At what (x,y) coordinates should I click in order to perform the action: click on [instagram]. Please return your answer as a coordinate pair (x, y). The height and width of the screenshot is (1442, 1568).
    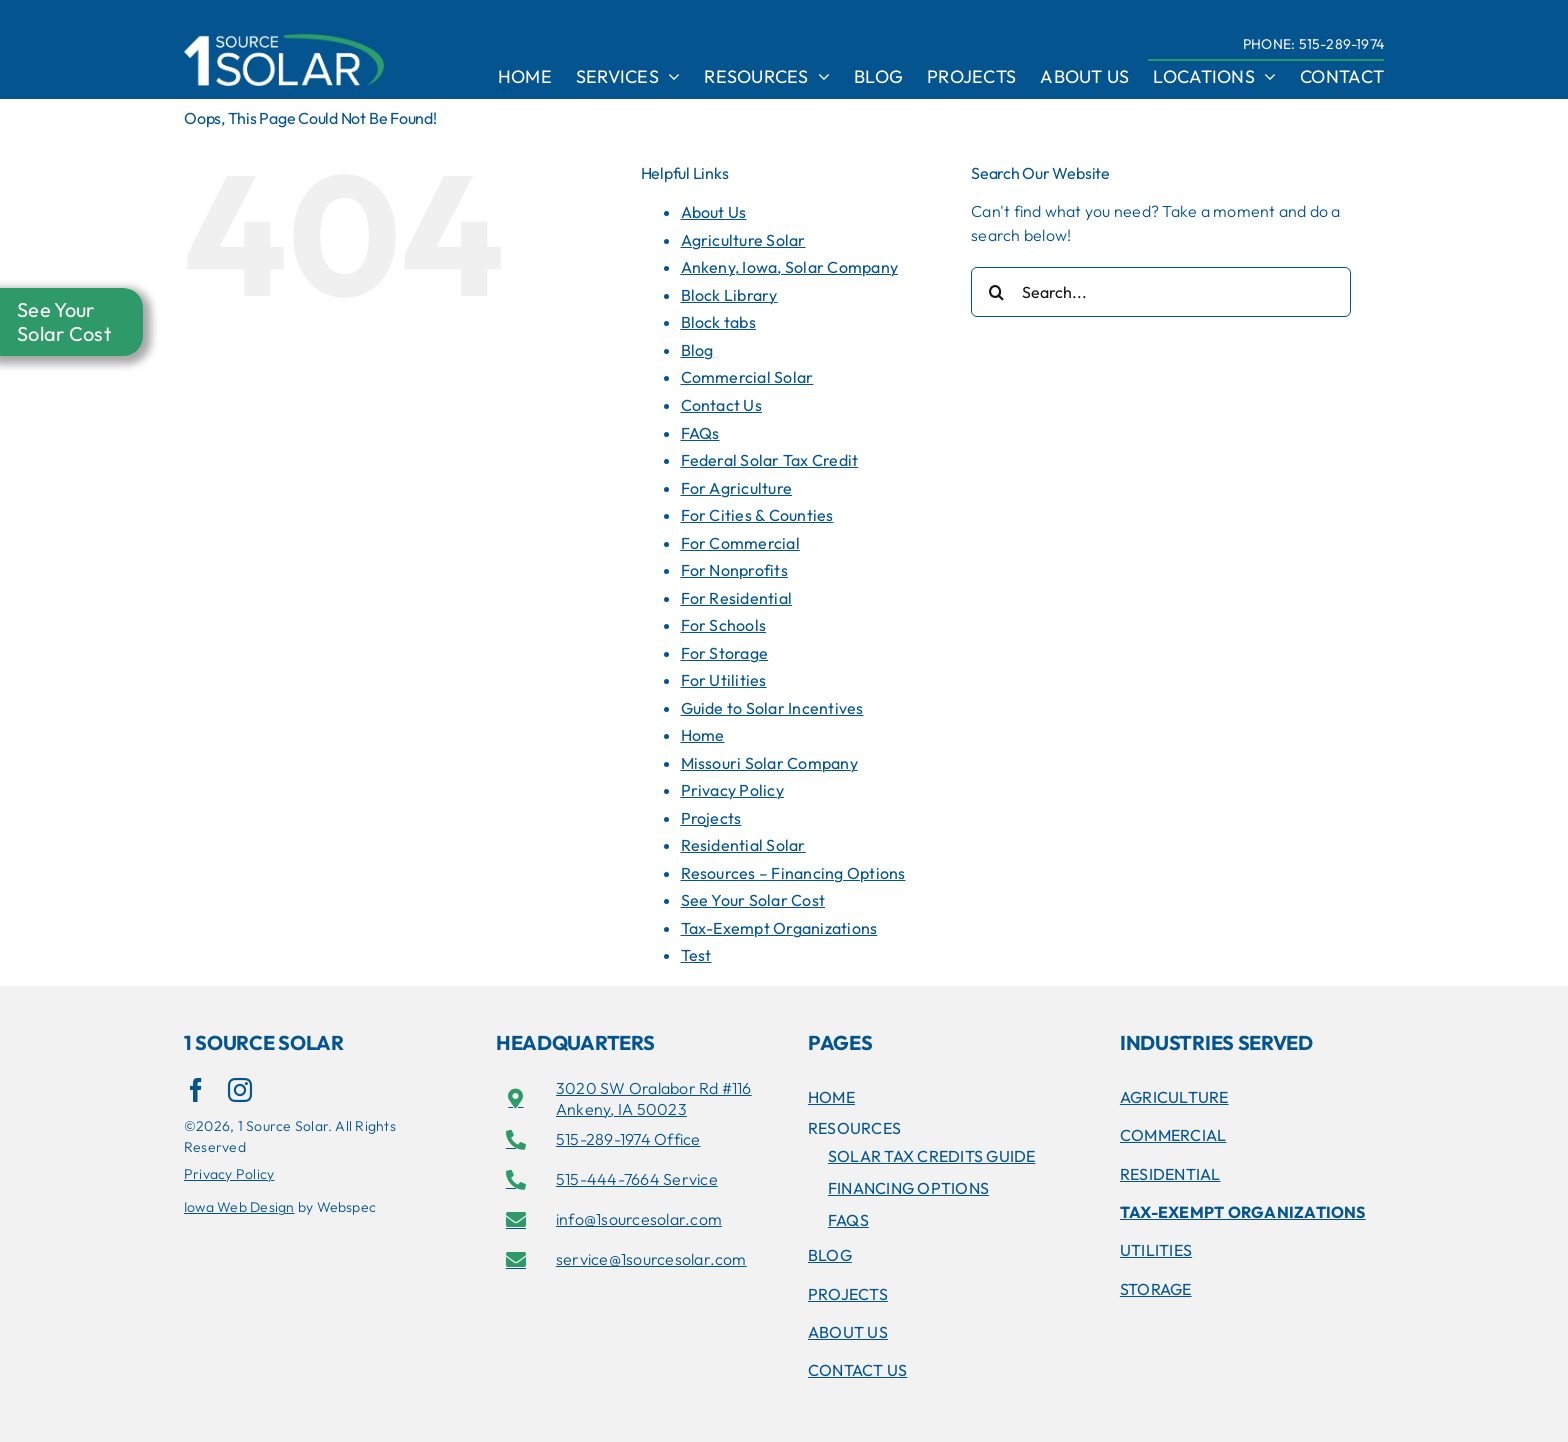
    Looking at the image, I should click on (240, 1090).